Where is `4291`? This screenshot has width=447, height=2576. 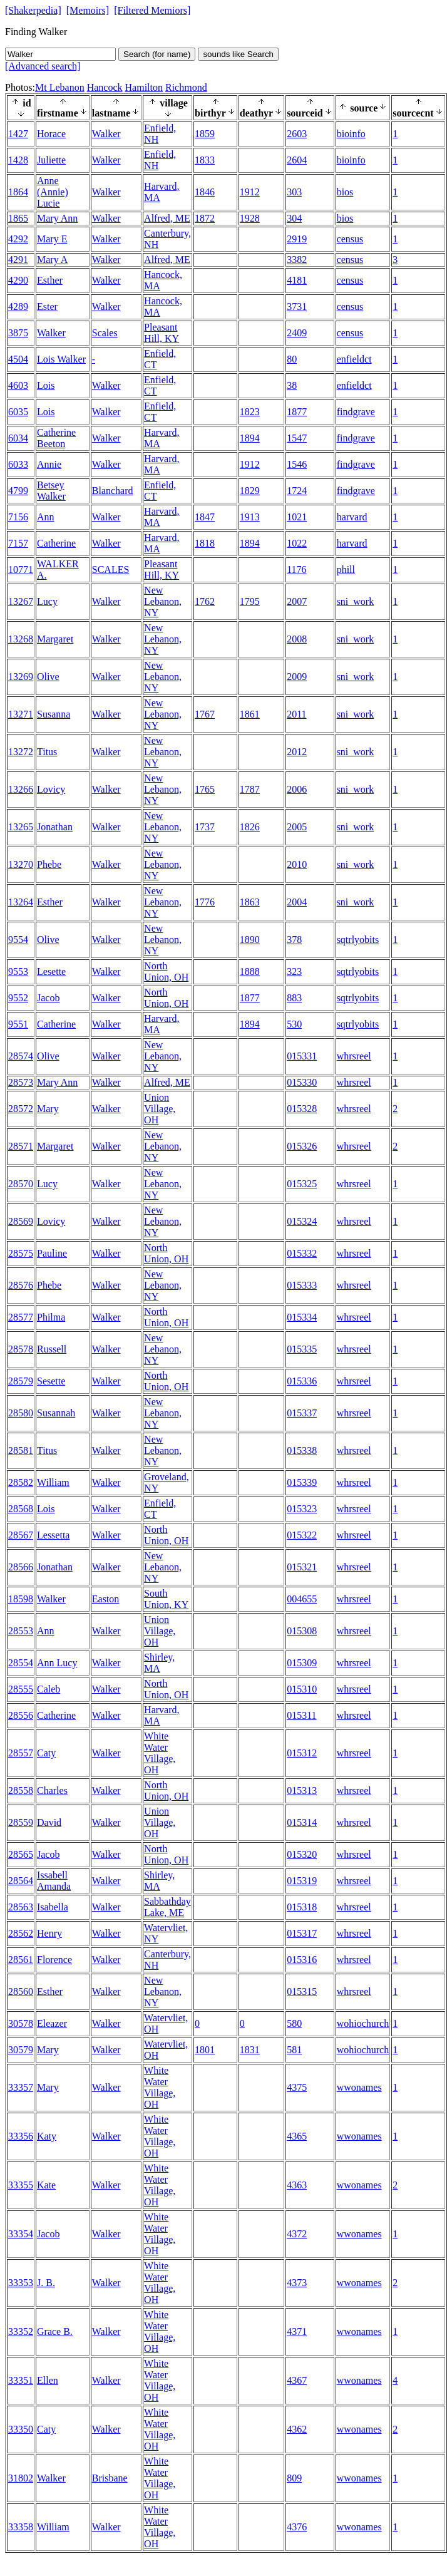 4291 is located at coordinates (18, 259).